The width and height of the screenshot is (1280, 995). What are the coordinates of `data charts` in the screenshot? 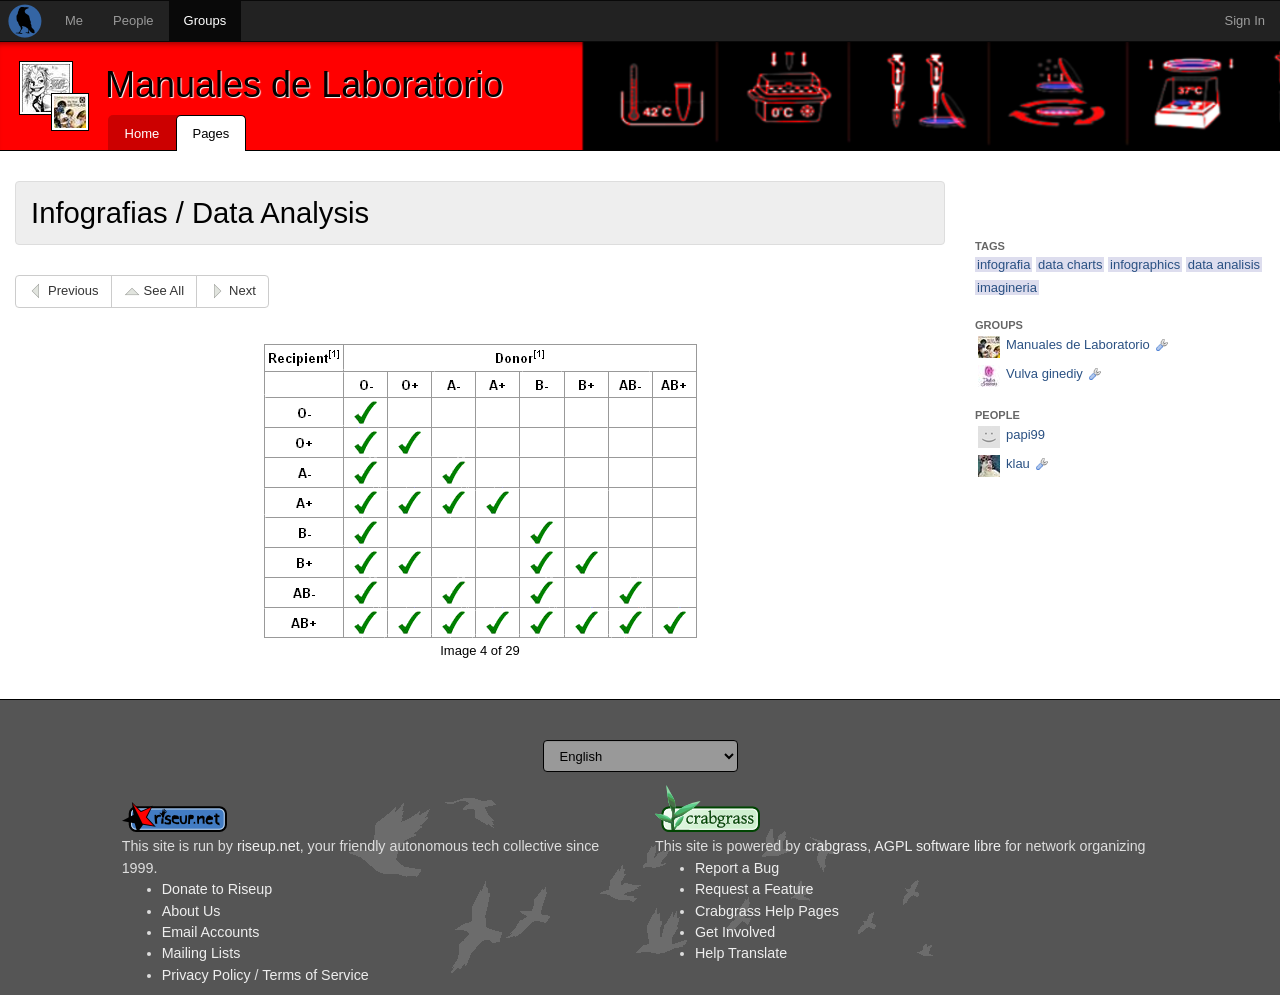 It's located at (1070, 264).